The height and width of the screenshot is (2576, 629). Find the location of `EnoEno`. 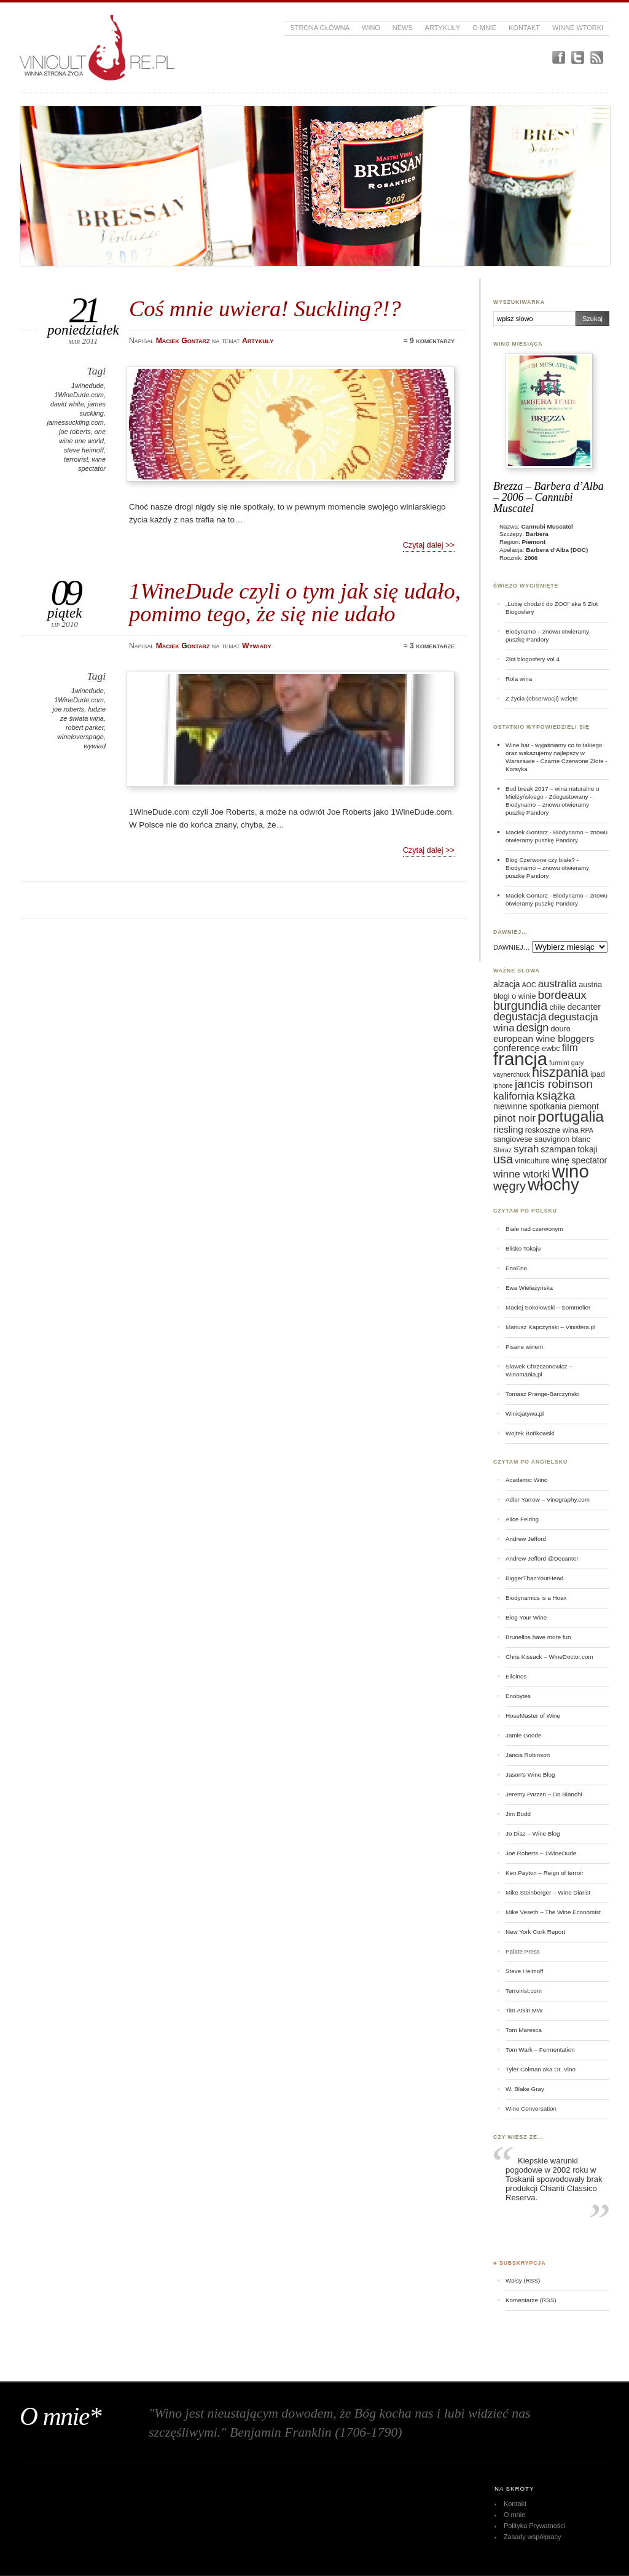

EnoEno is located at coordinates (516, 1268).